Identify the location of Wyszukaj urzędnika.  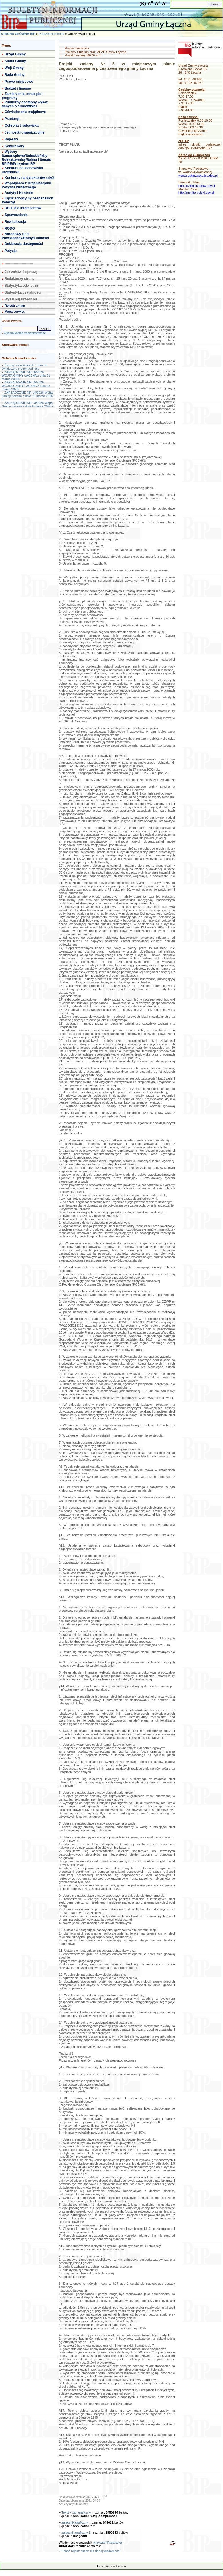
(21, 299).